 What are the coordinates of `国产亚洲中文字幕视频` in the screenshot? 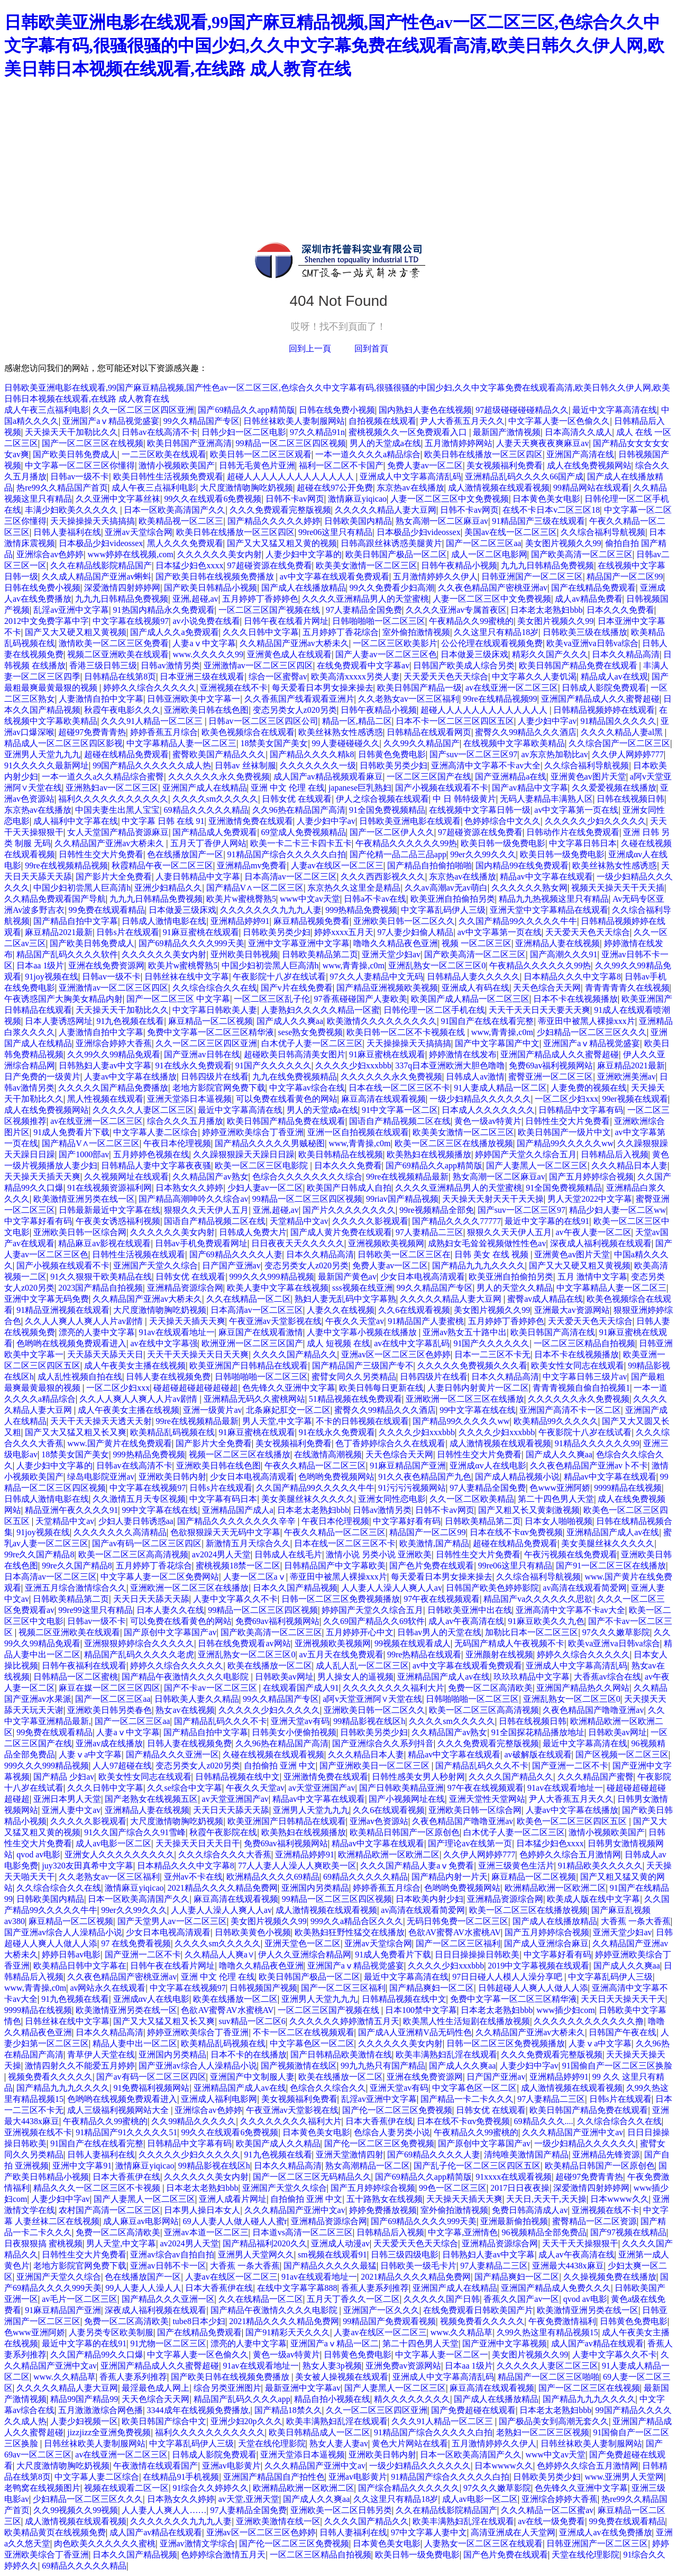 It's located at (504, 2343).